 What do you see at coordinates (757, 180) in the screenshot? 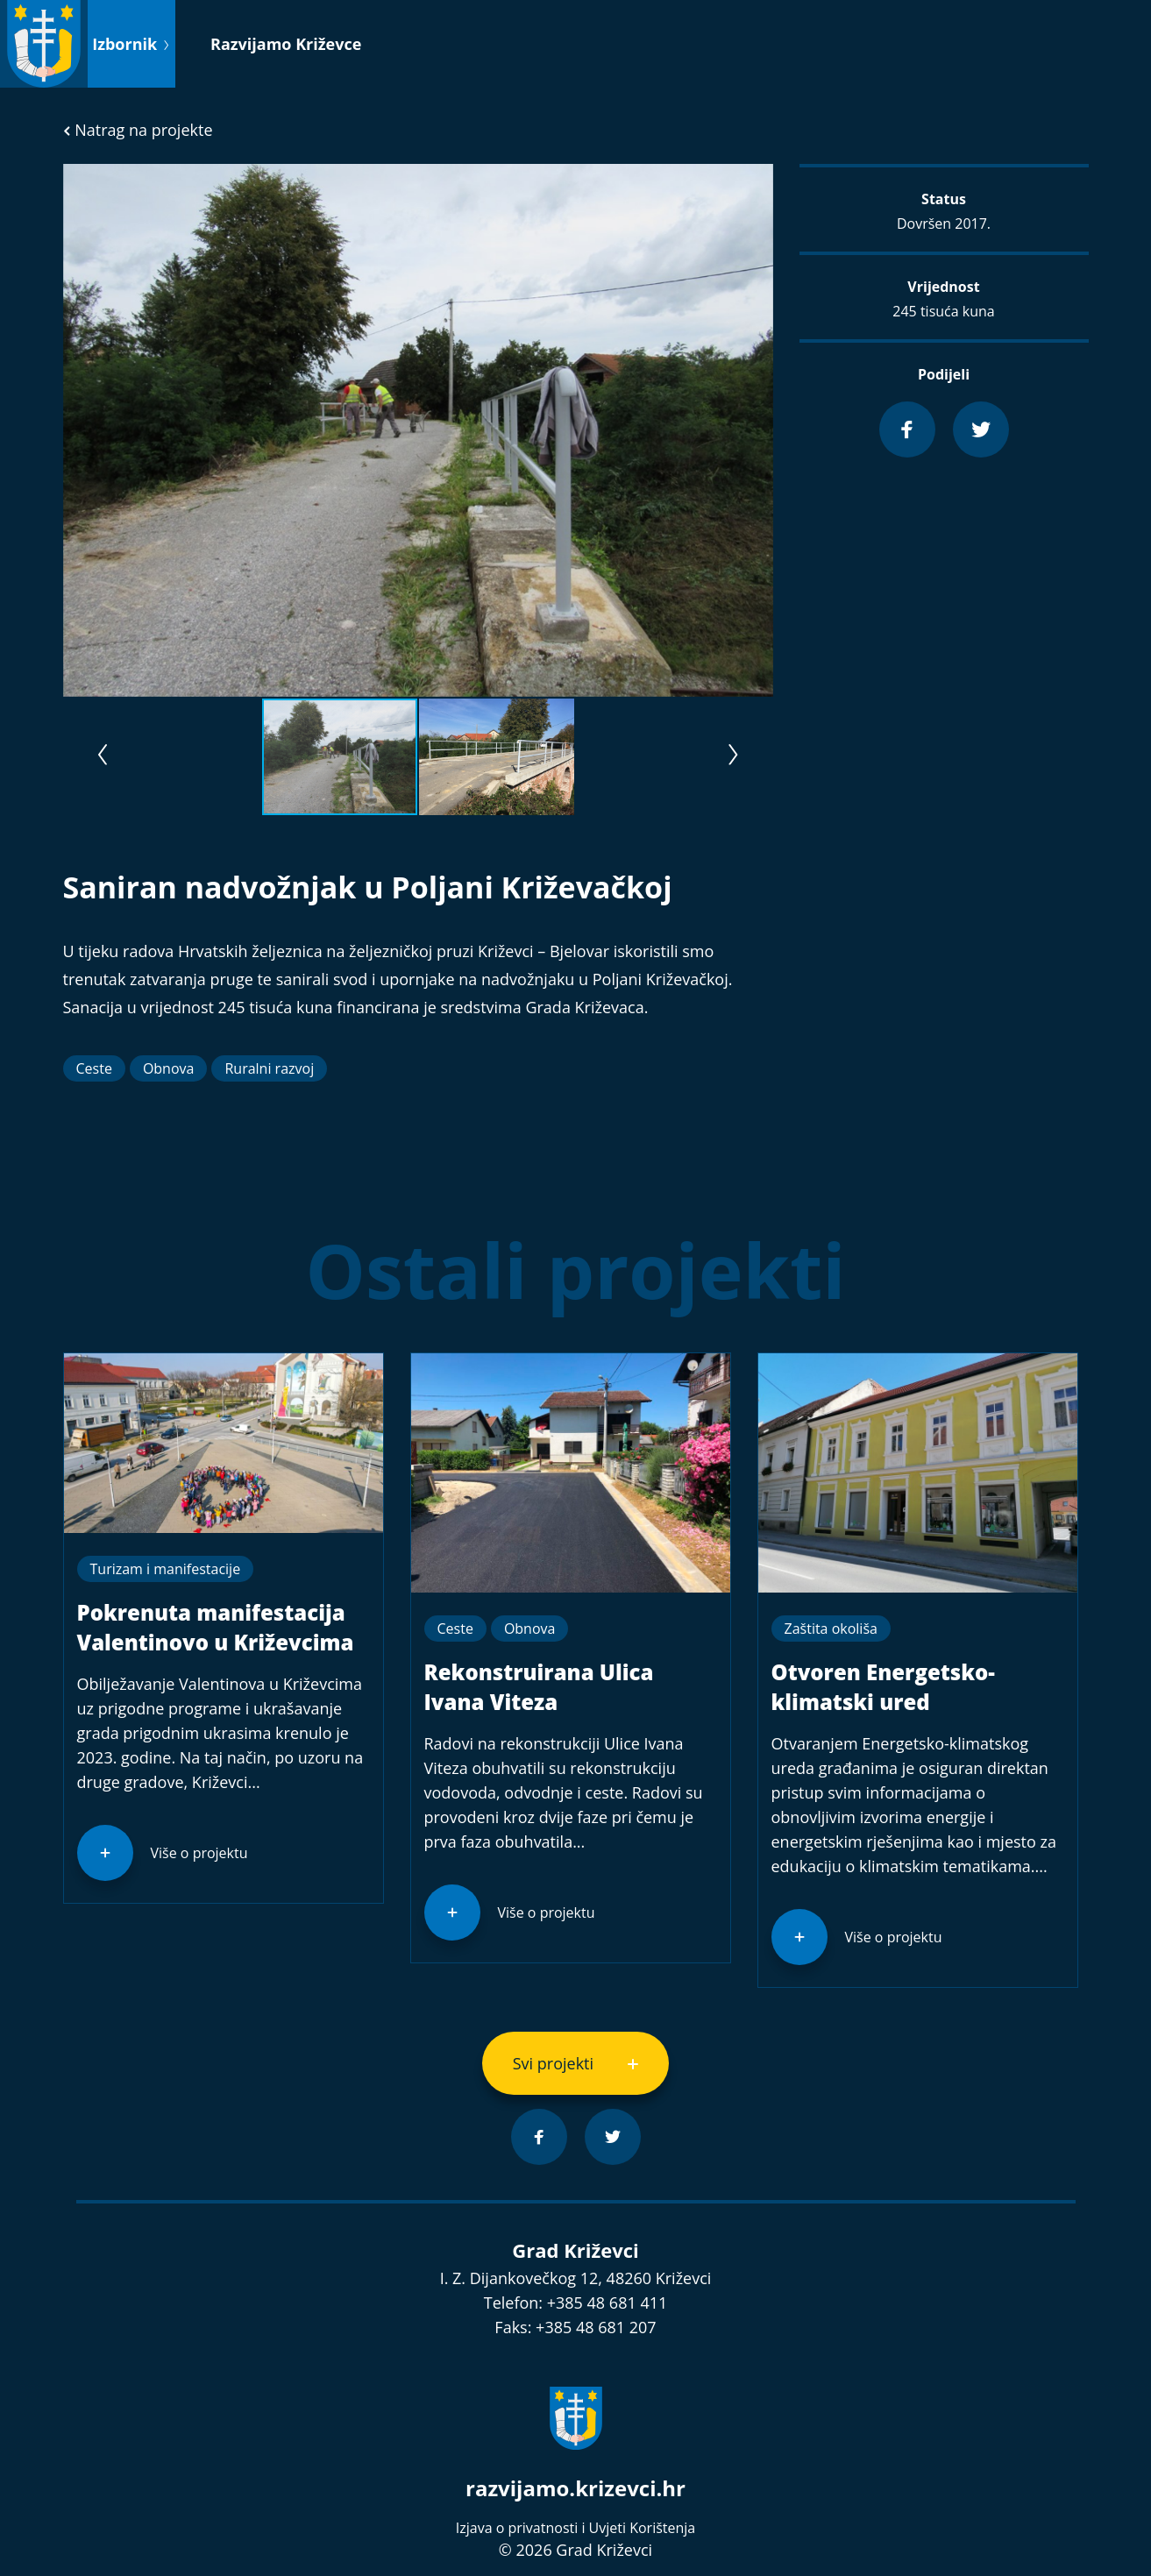
I see `[button]` at bounding box center [757, 180].